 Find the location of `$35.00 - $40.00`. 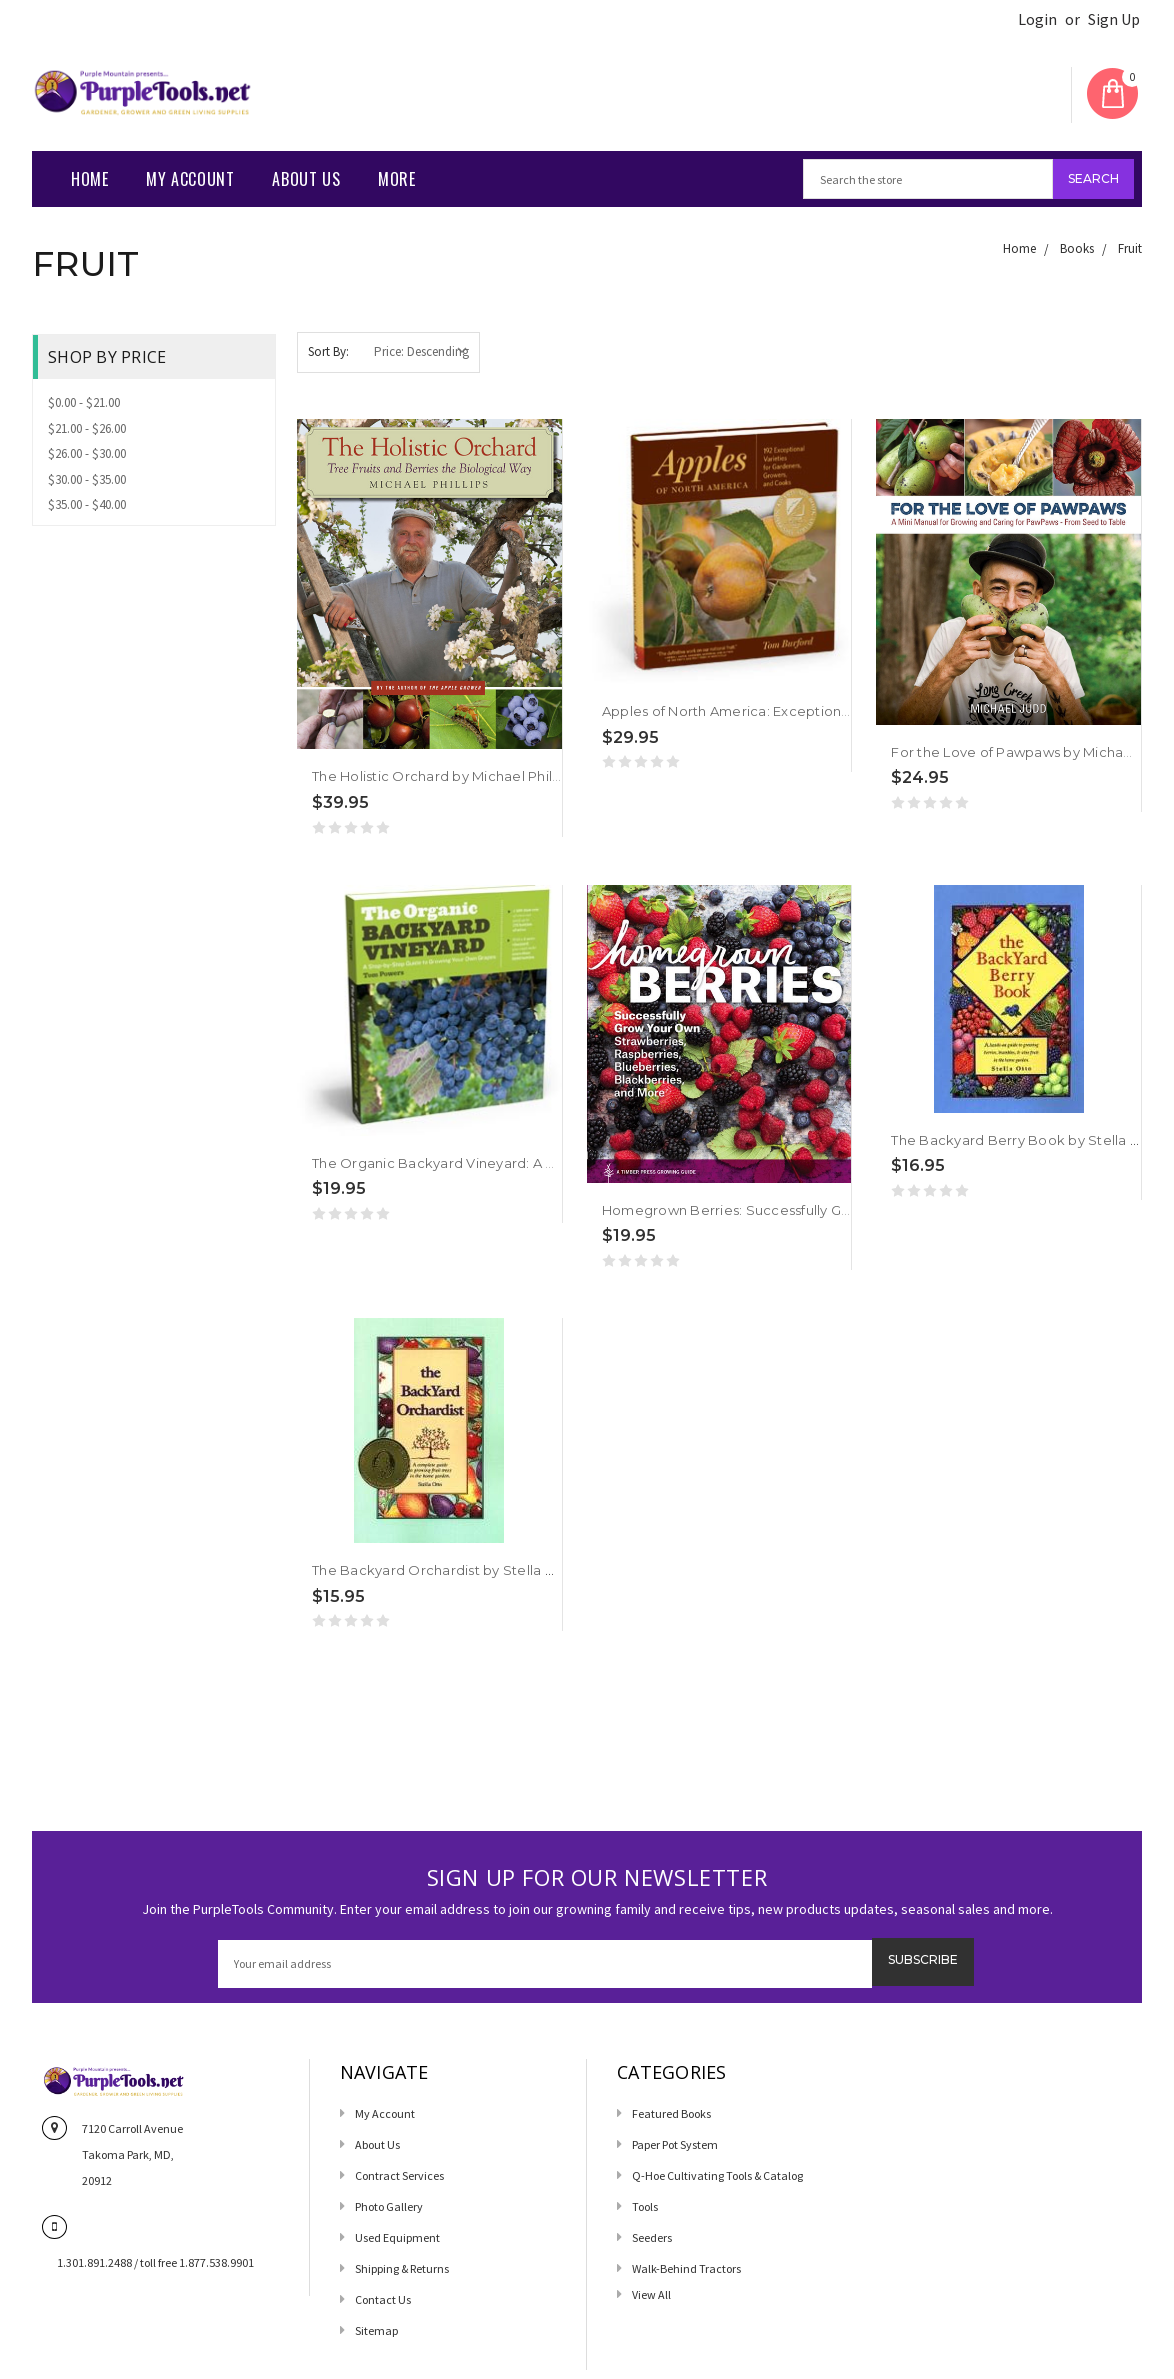

$35.00 - $40.00 is located at coordinates (87, 504).